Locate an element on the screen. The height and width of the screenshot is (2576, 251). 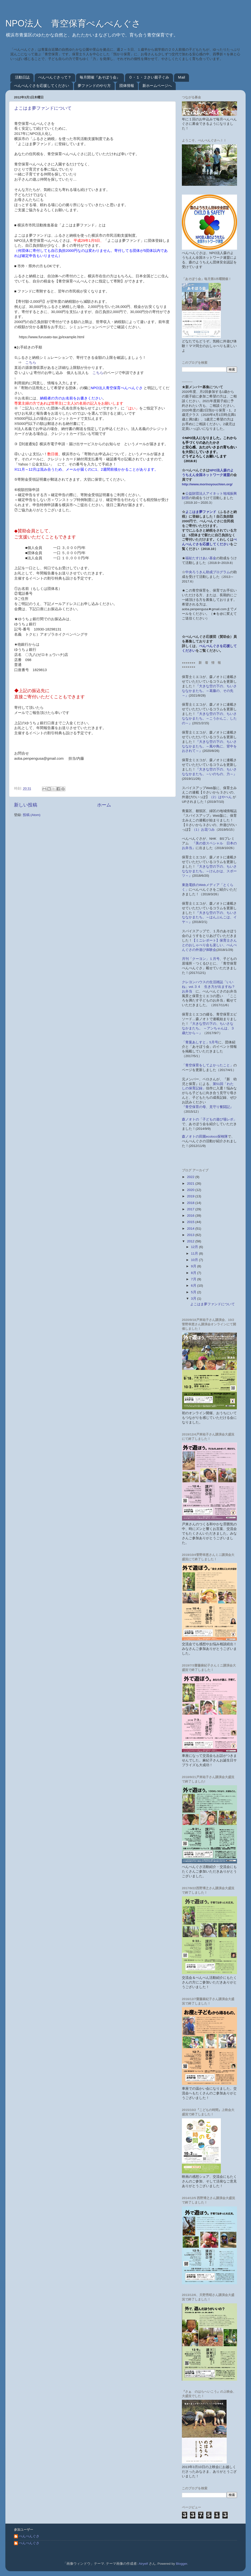
活動日誌 is located at coordinates (22, 77).